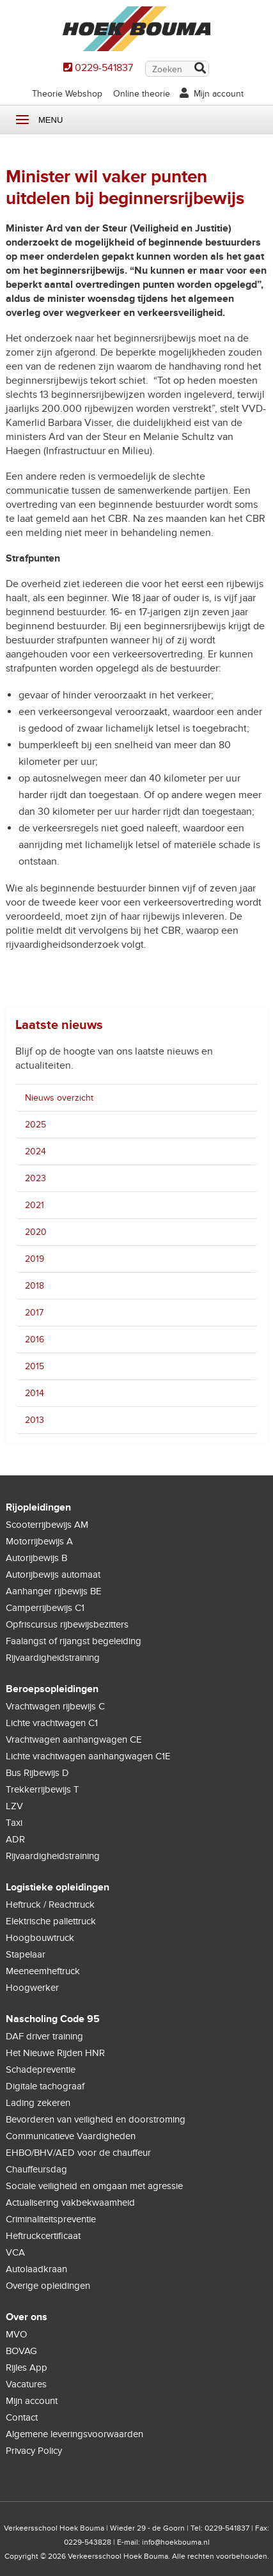 The image size is (273, 2576). Describe the element at coordinates (53, 2019) in the screenshot. I see `Nascholing Code 95` at that location.